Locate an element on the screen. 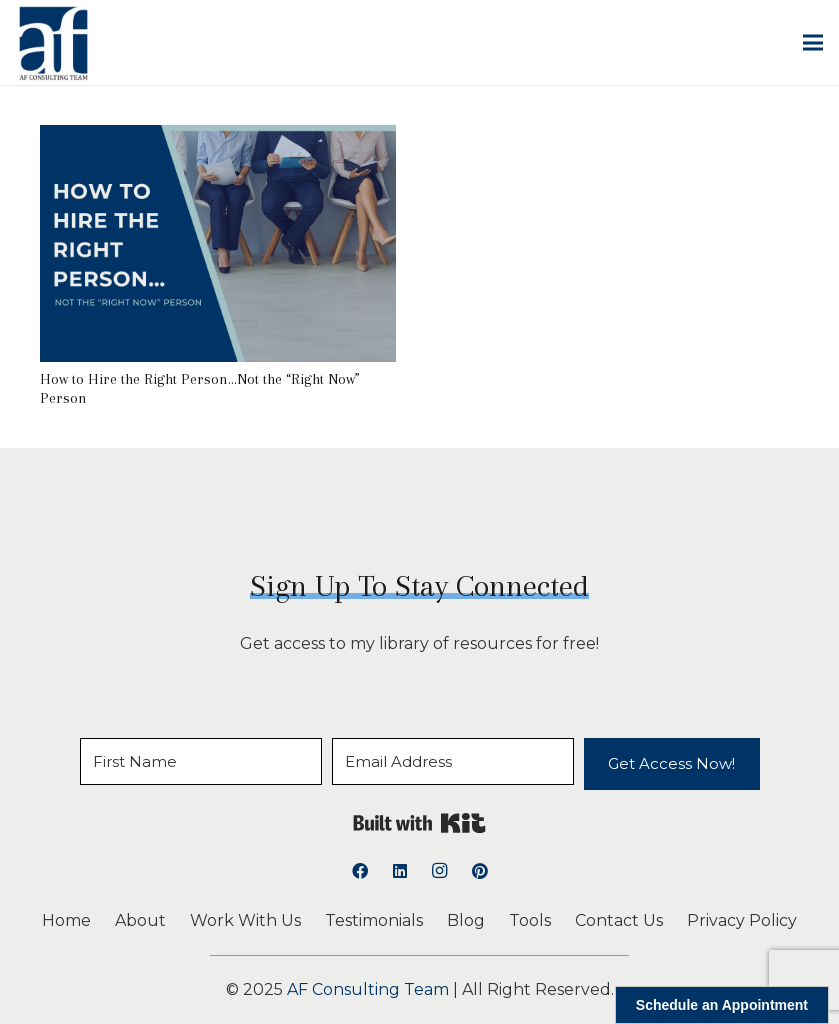  Privacy Policy is located at coordinates (742, 920).